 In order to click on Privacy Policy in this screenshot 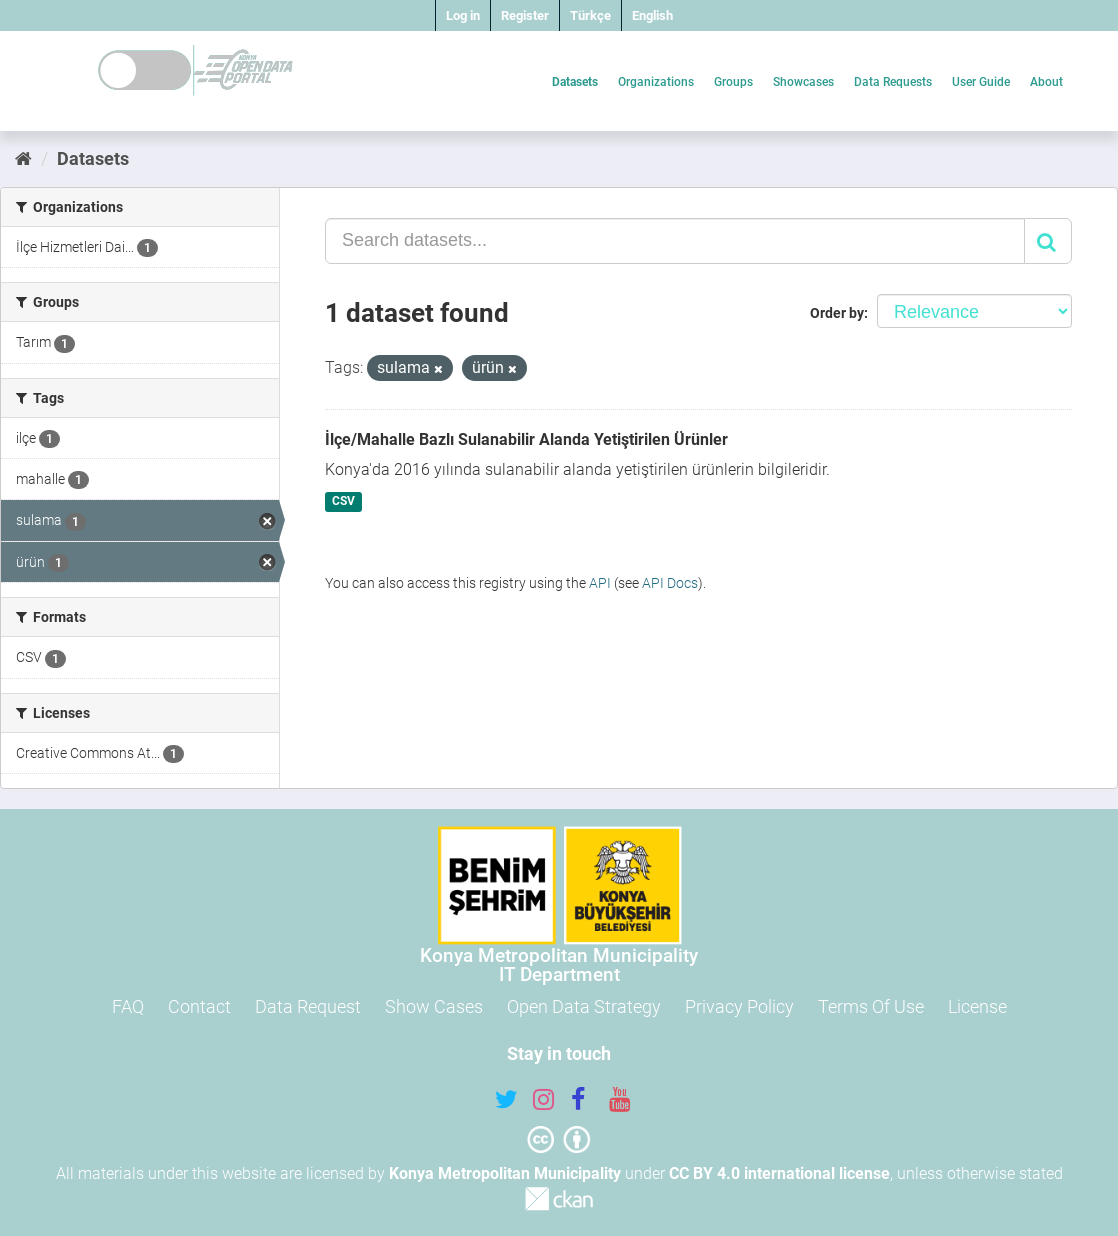, I will do `click(739, 1006)`.